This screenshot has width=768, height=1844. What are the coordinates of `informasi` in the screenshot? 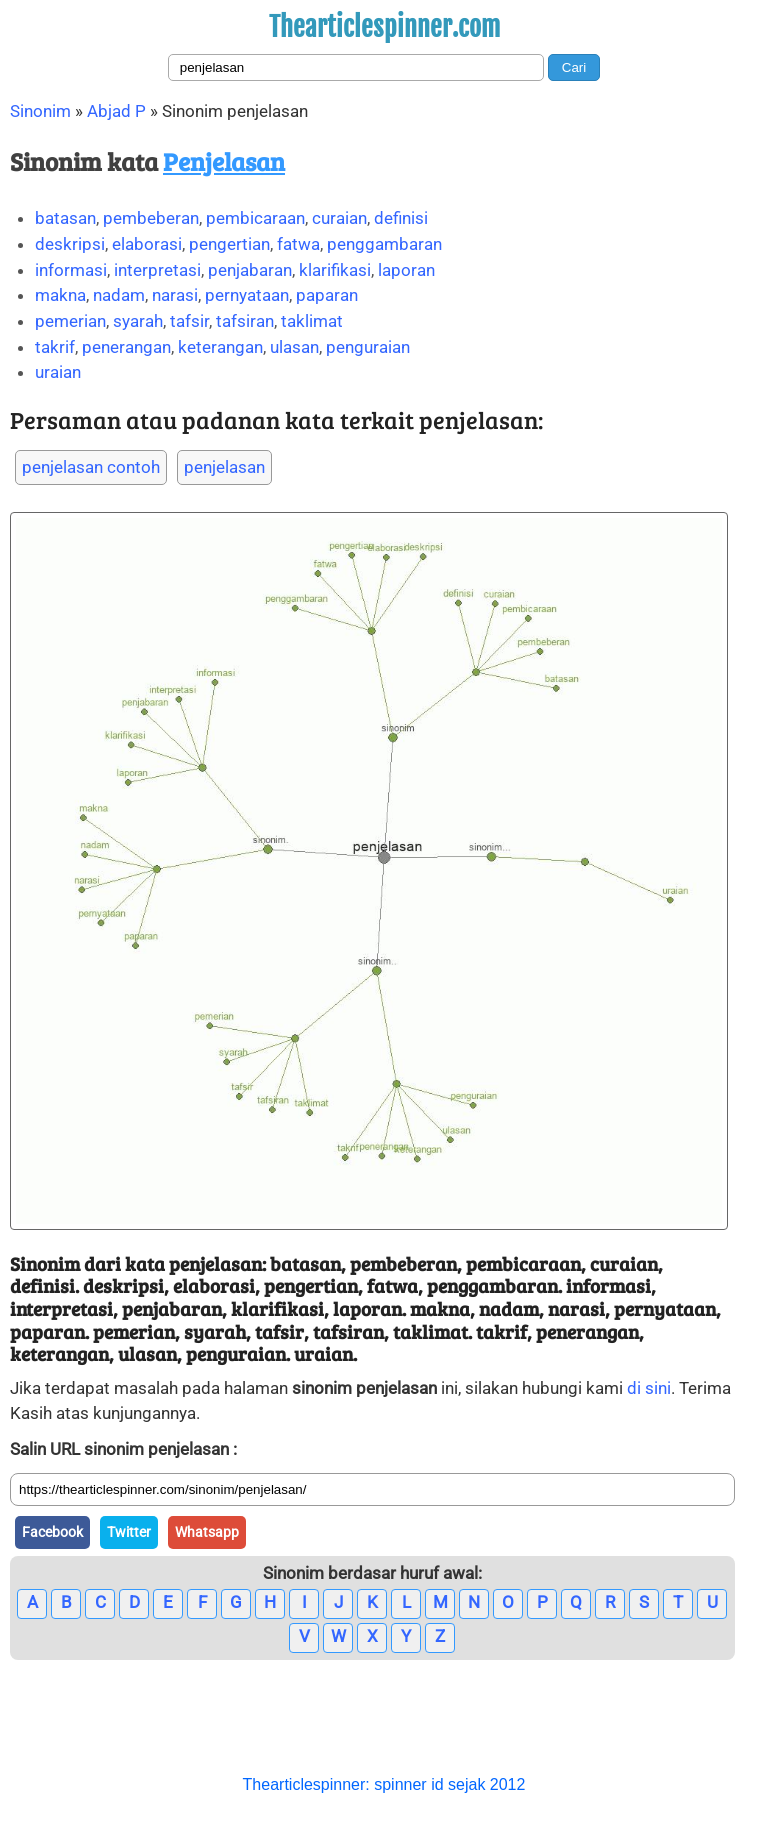 It's located at (71, 270).